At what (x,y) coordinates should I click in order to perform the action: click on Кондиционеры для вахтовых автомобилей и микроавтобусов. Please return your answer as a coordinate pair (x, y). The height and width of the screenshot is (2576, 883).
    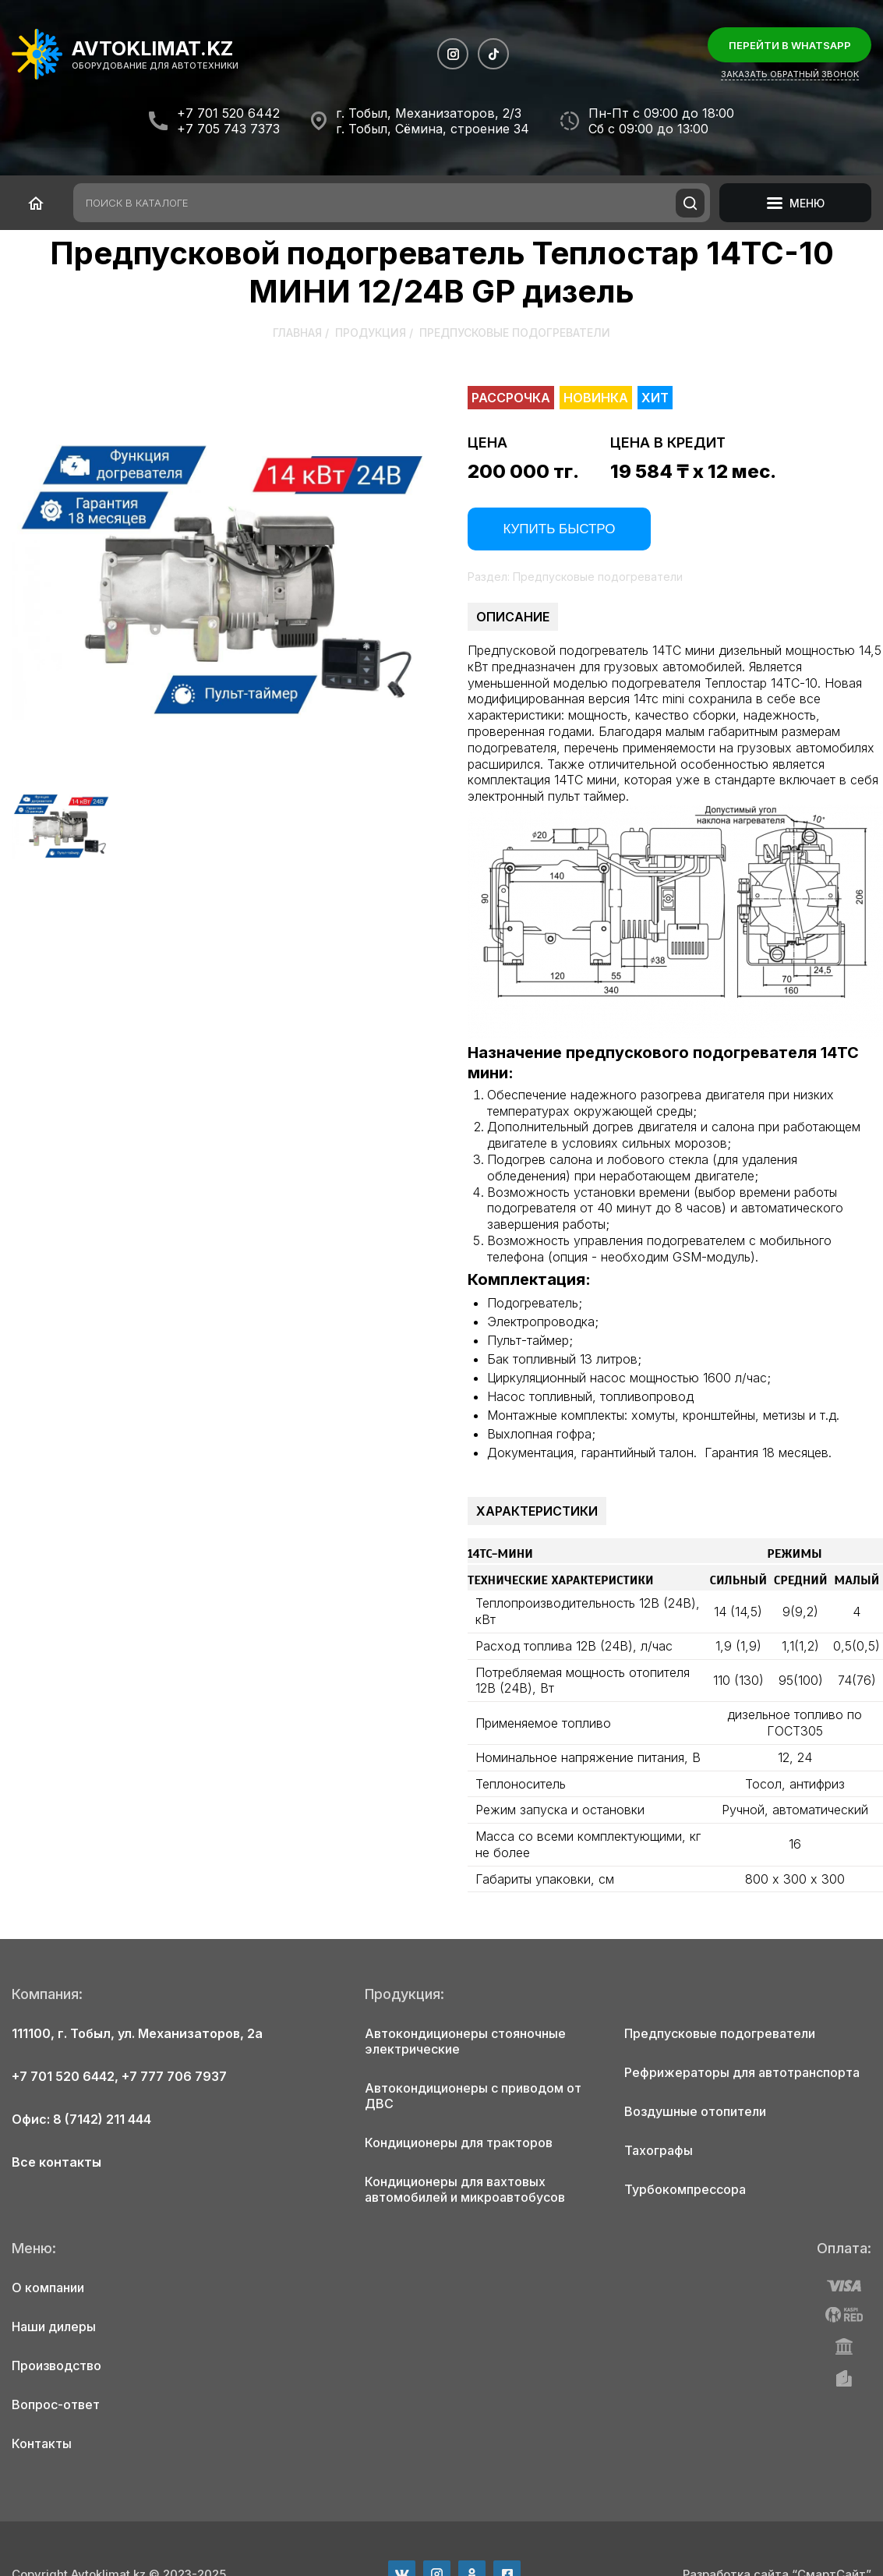
    Looking at the image, I should click on (465, 2189).